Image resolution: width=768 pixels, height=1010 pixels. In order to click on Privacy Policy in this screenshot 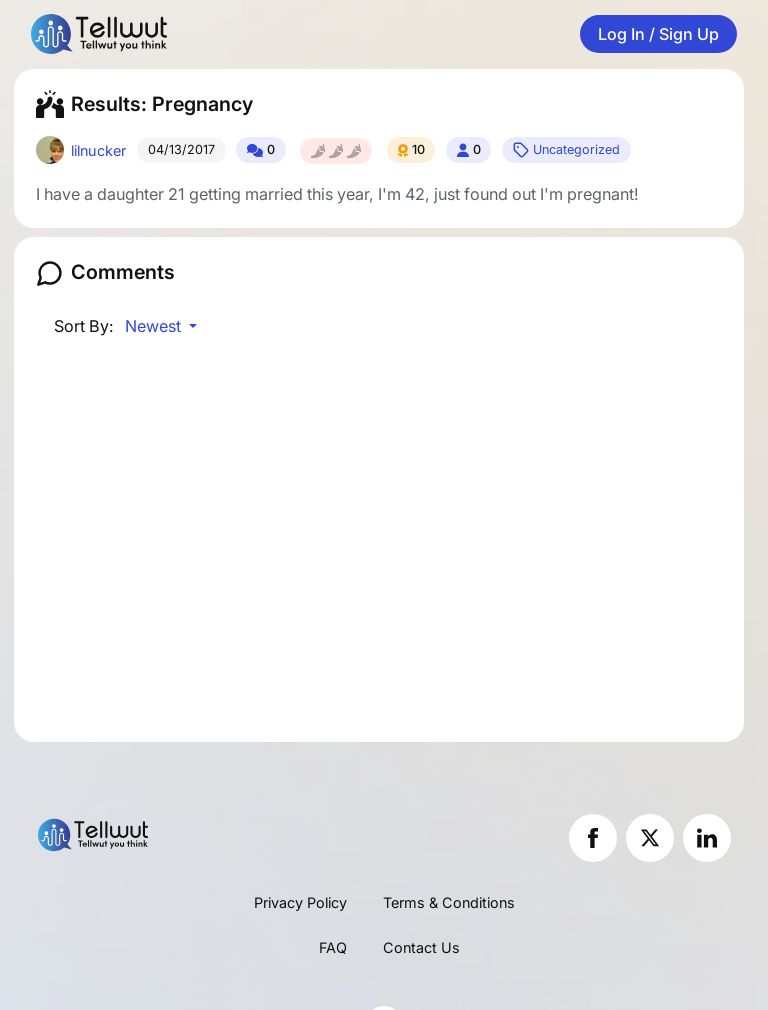, I will do `click(300, 902)`.